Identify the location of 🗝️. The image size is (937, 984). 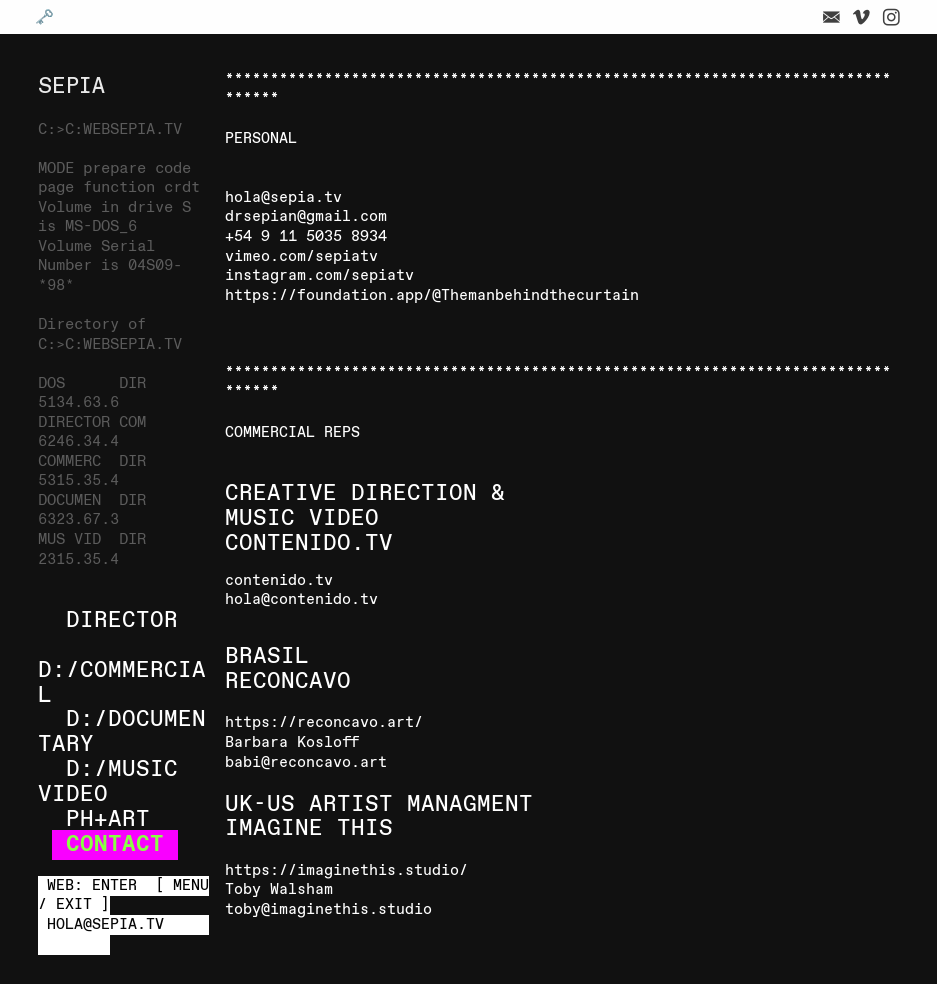
(44, 18).